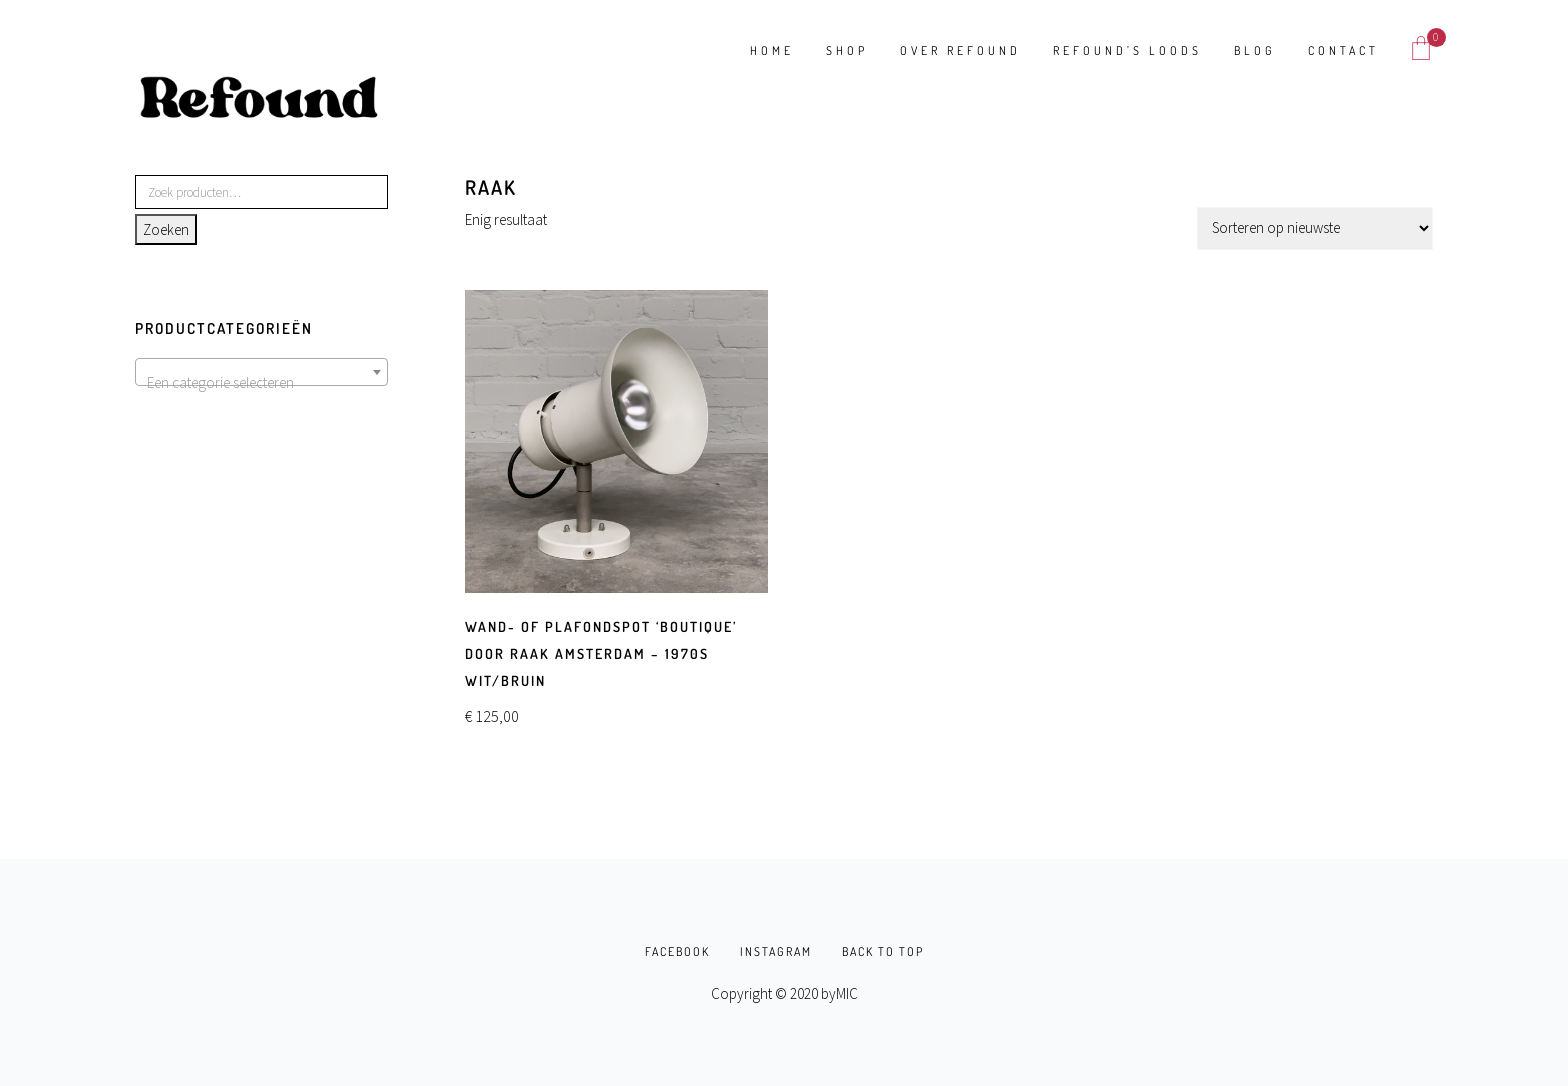 The width and height of the screenshot is (1568, 1086). Describe the element at coordinates (677, 951) in the screenshot. I see `FACEBOOK` at that location.